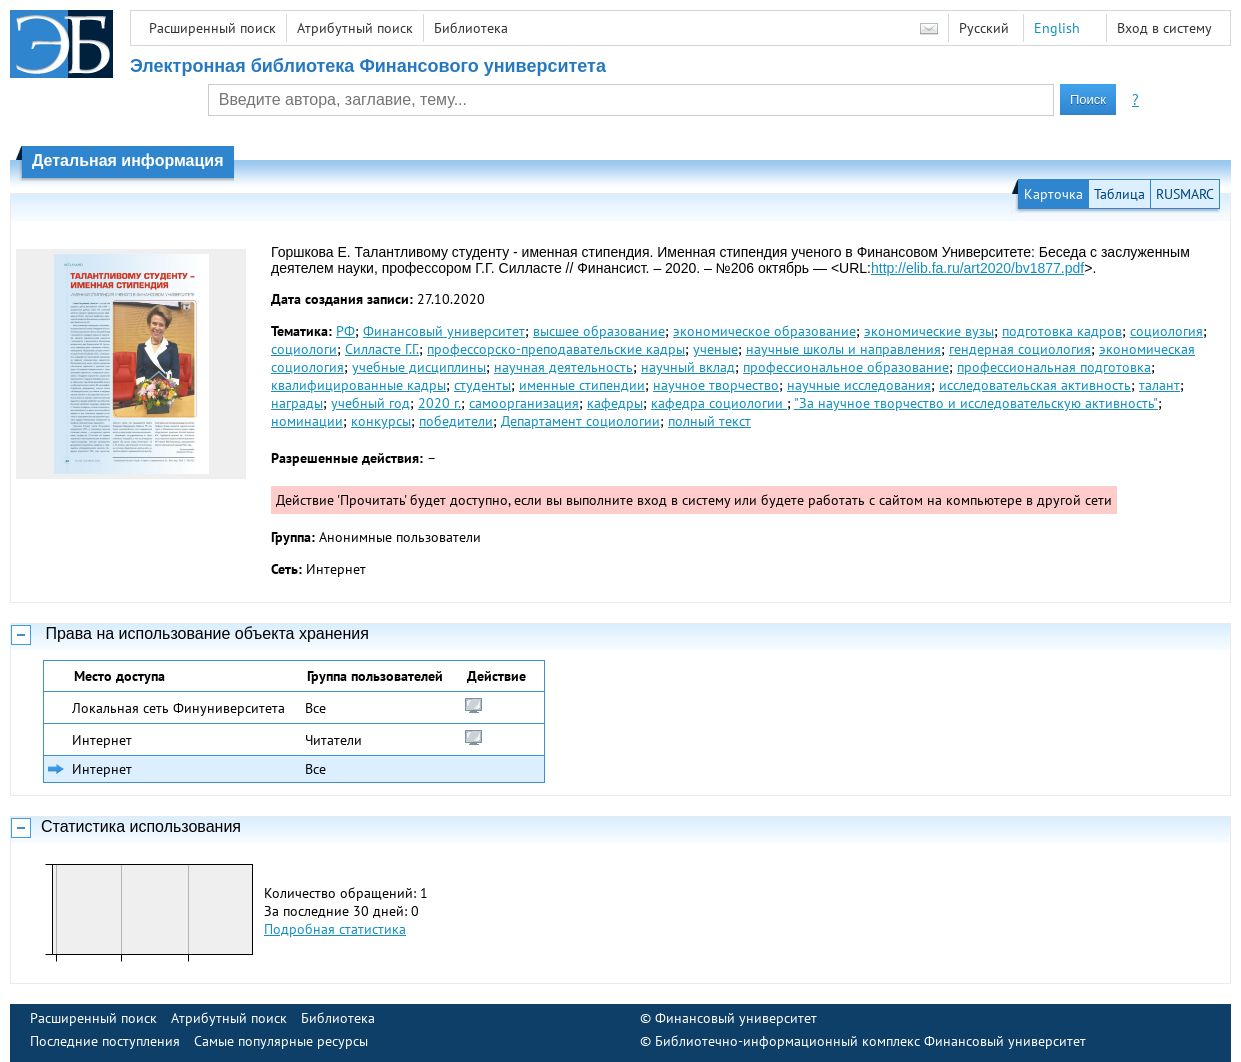 The height and width of the screenshot is (1062, 1241). I want to click on самоорганизация, so click(524, 403).